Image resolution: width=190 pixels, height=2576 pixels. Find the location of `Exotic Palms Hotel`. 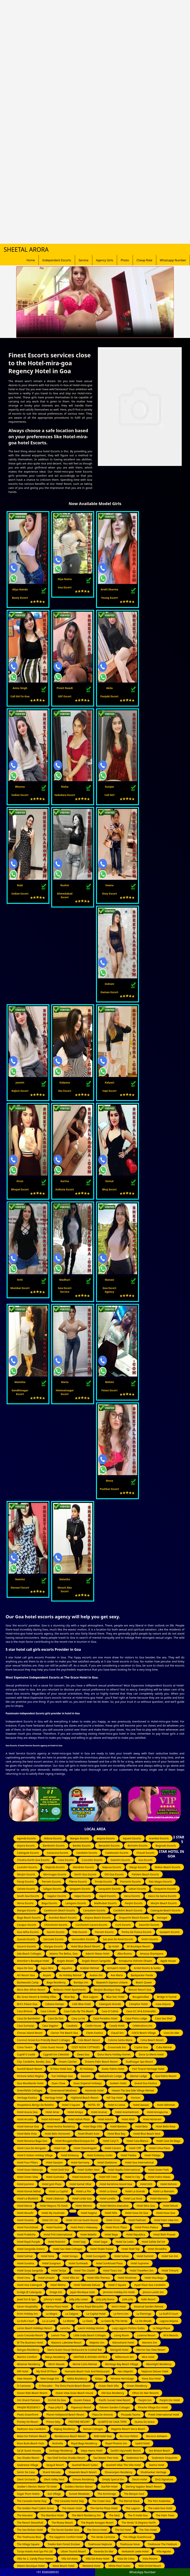

Exotic Palms Hotel is located at coordinates (113, 1905).